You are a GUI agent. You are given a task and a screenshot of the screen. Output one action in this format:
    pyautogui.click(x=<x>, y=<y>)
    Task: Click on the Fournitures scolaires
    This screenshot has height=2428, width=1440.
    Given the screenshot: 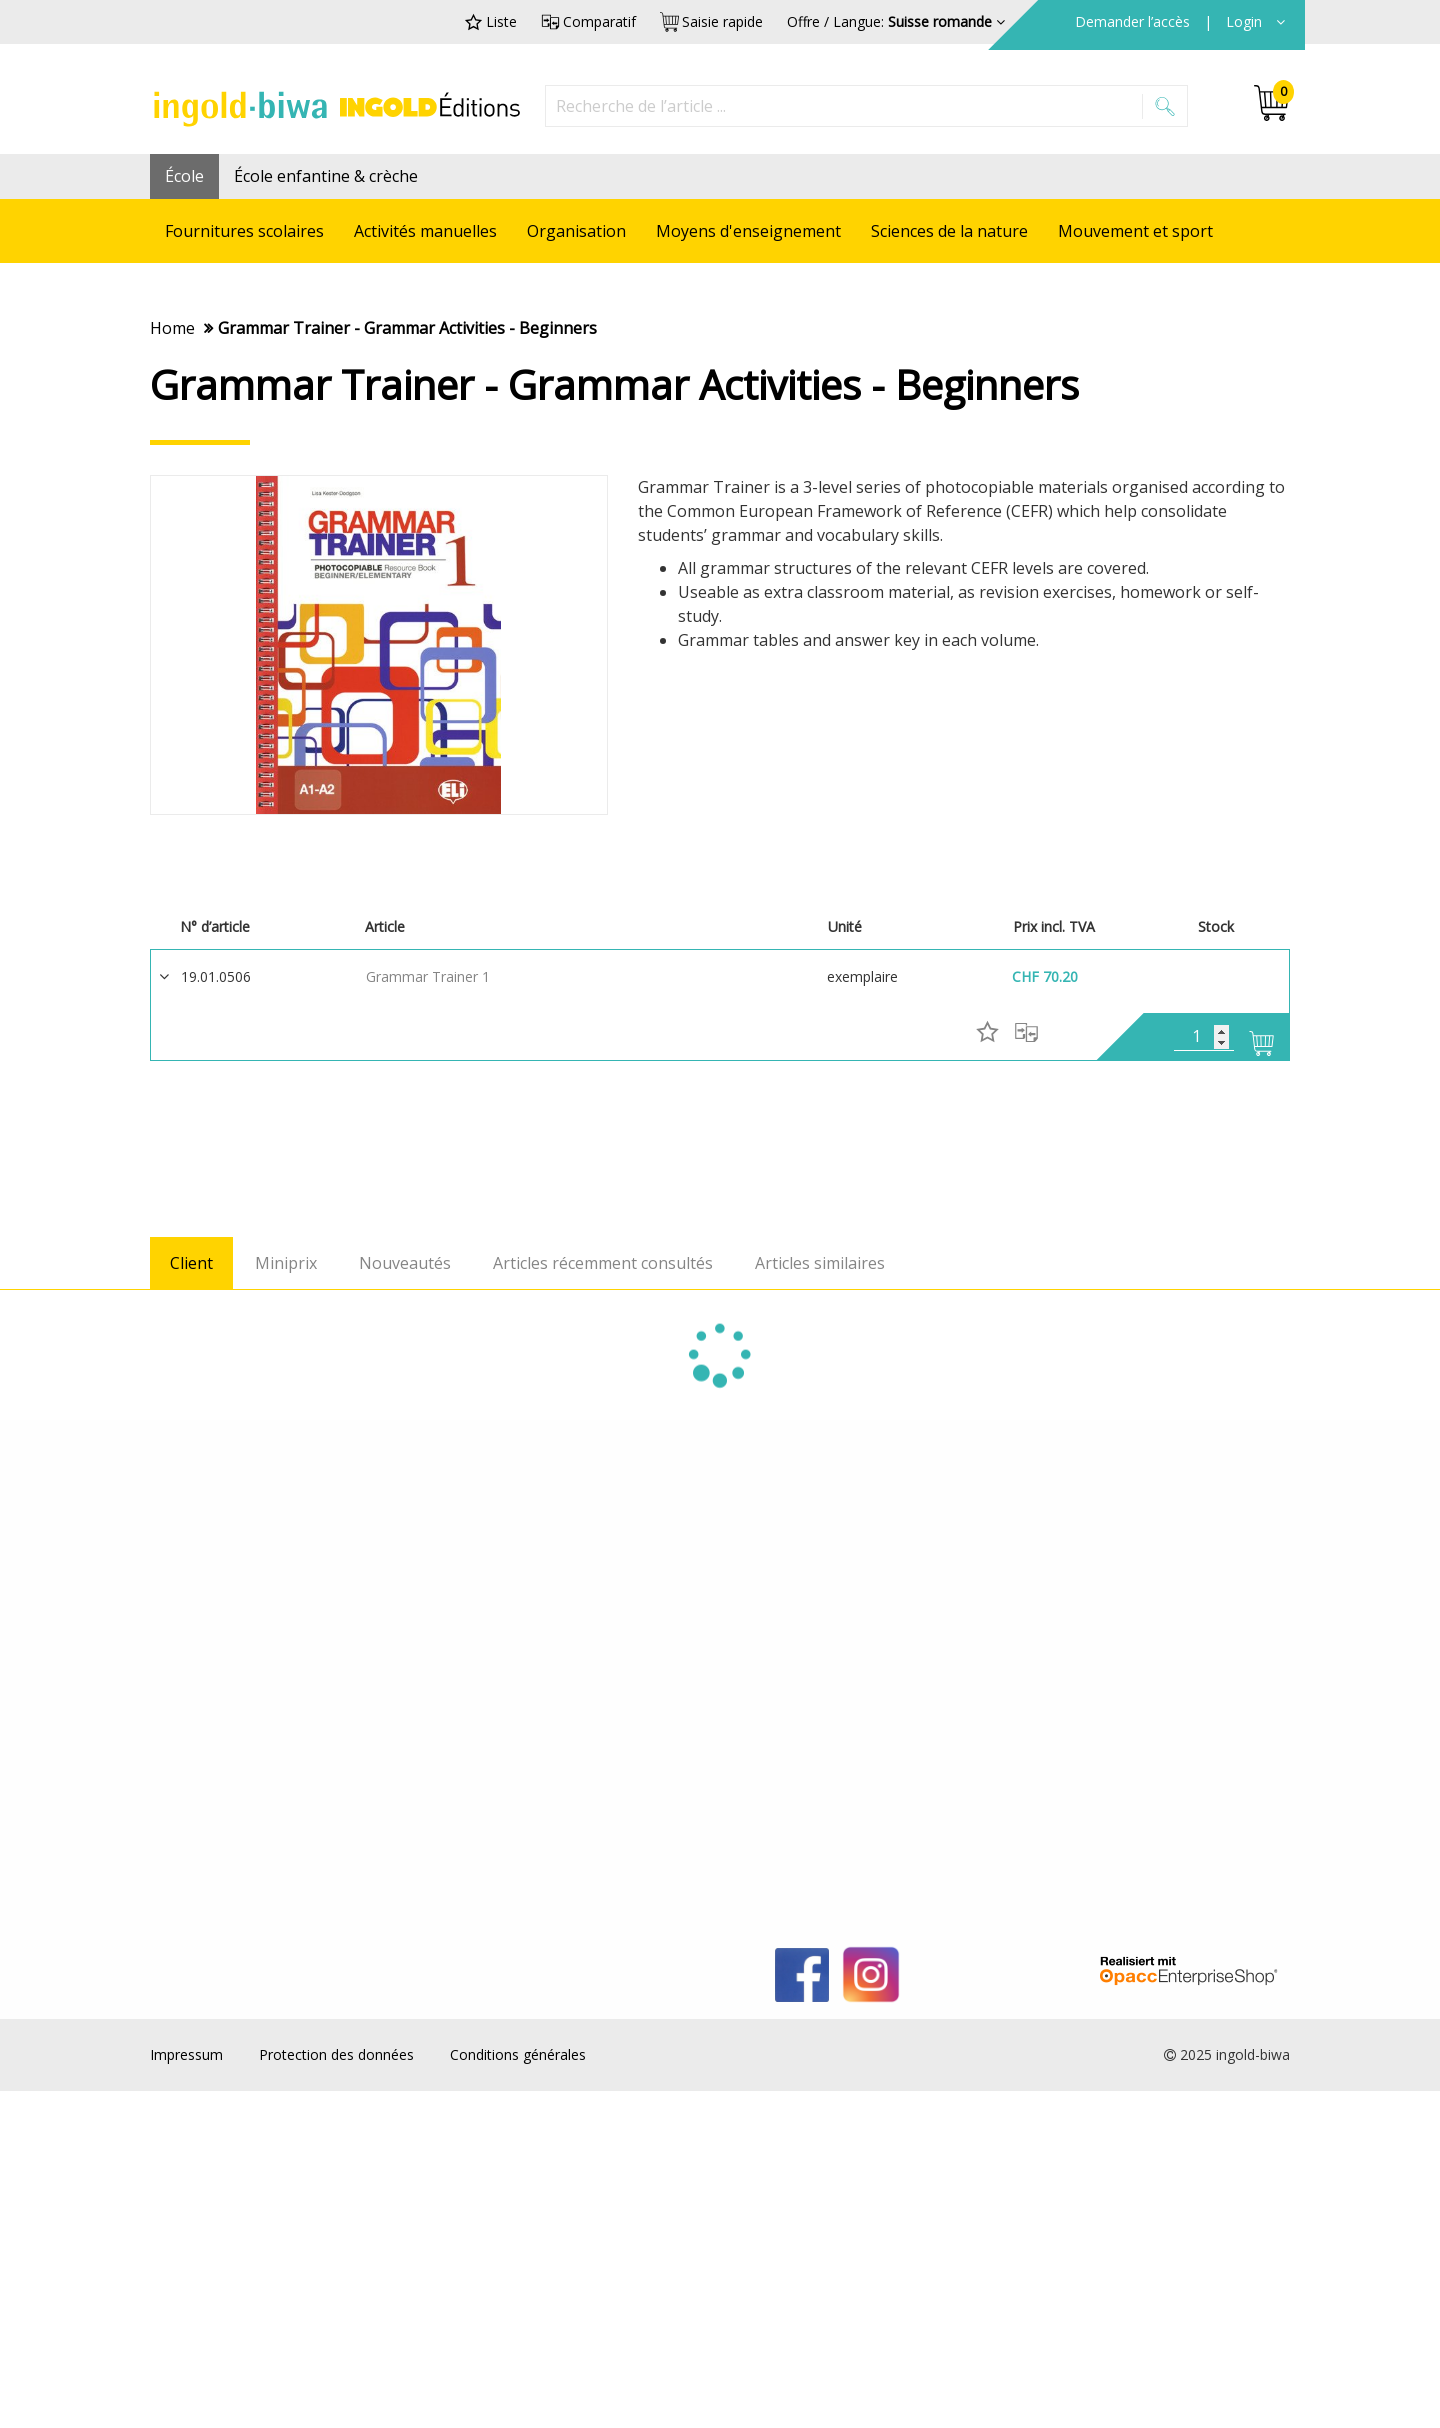 What is the action you would take?
    pyautogui.click(x=244, y=231)
    